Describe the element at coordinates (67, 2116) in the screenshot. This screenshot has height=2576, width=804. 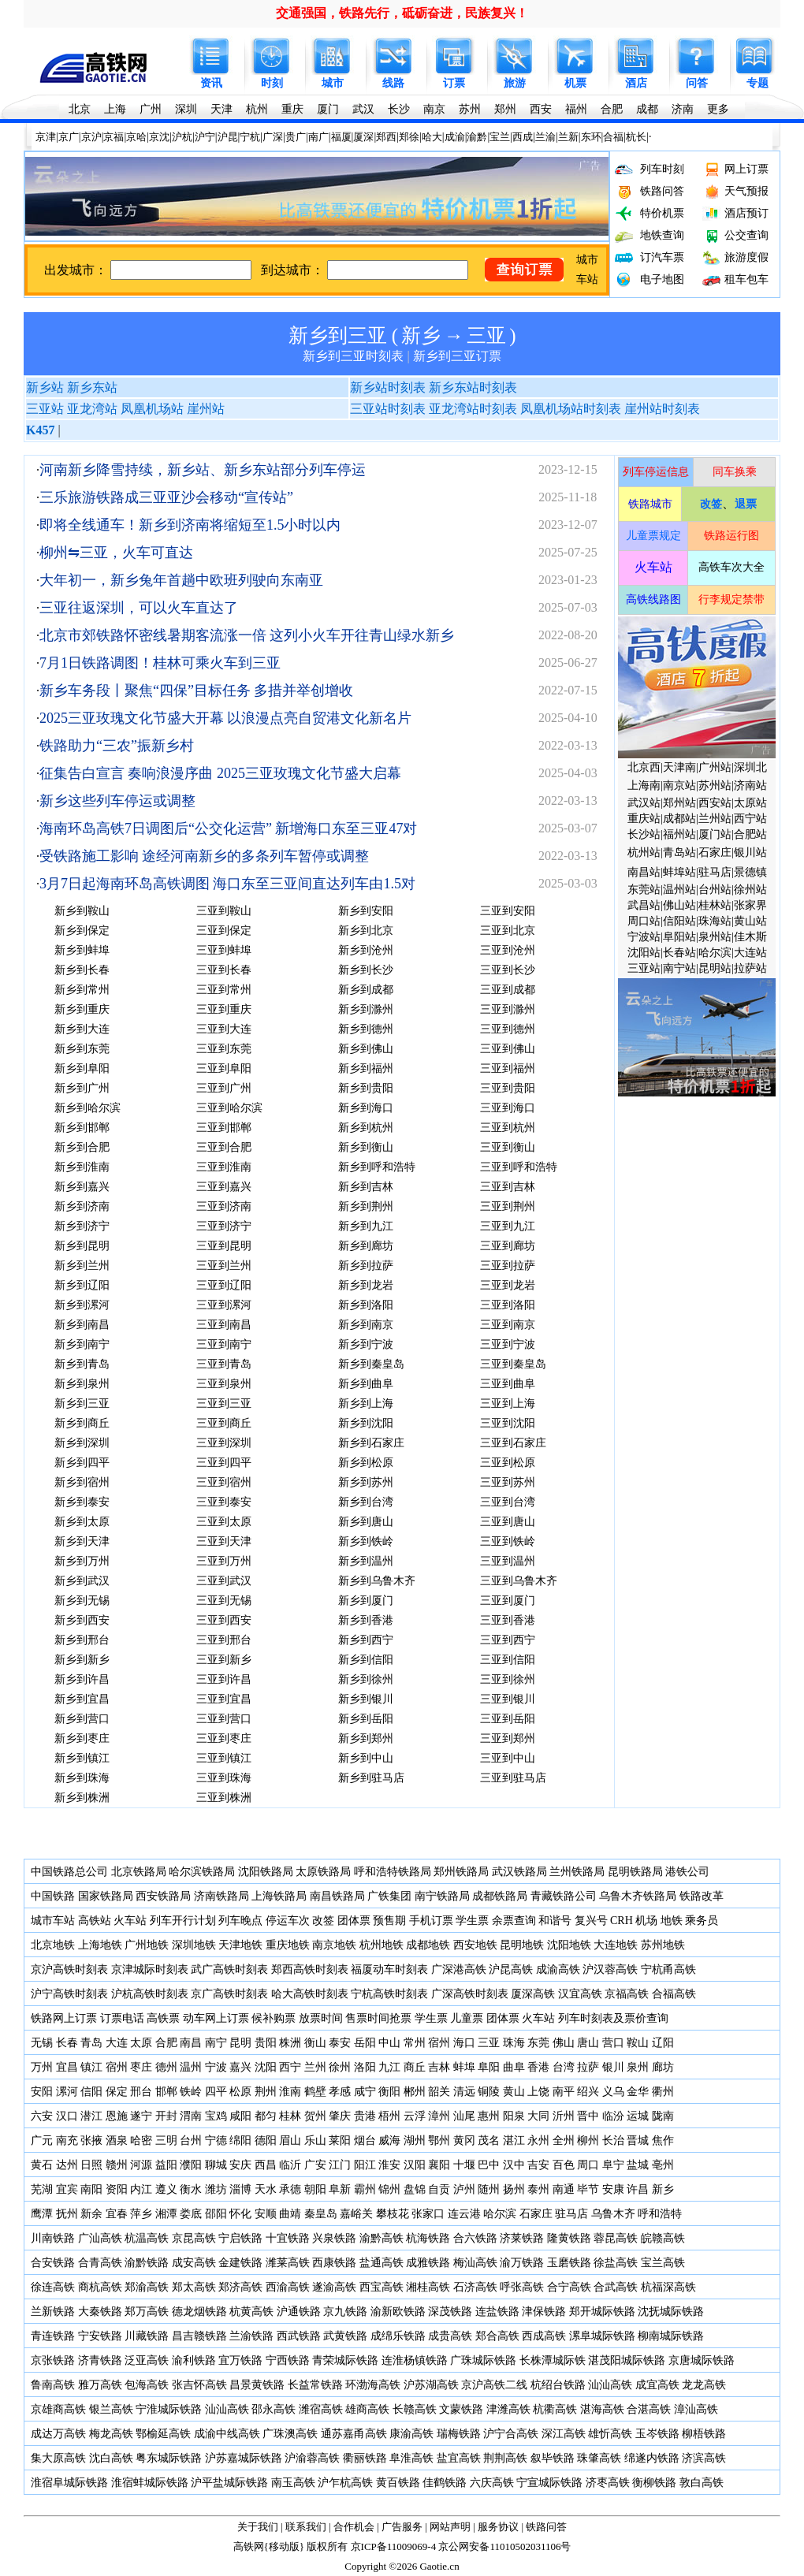
I see `汉口` at that location.